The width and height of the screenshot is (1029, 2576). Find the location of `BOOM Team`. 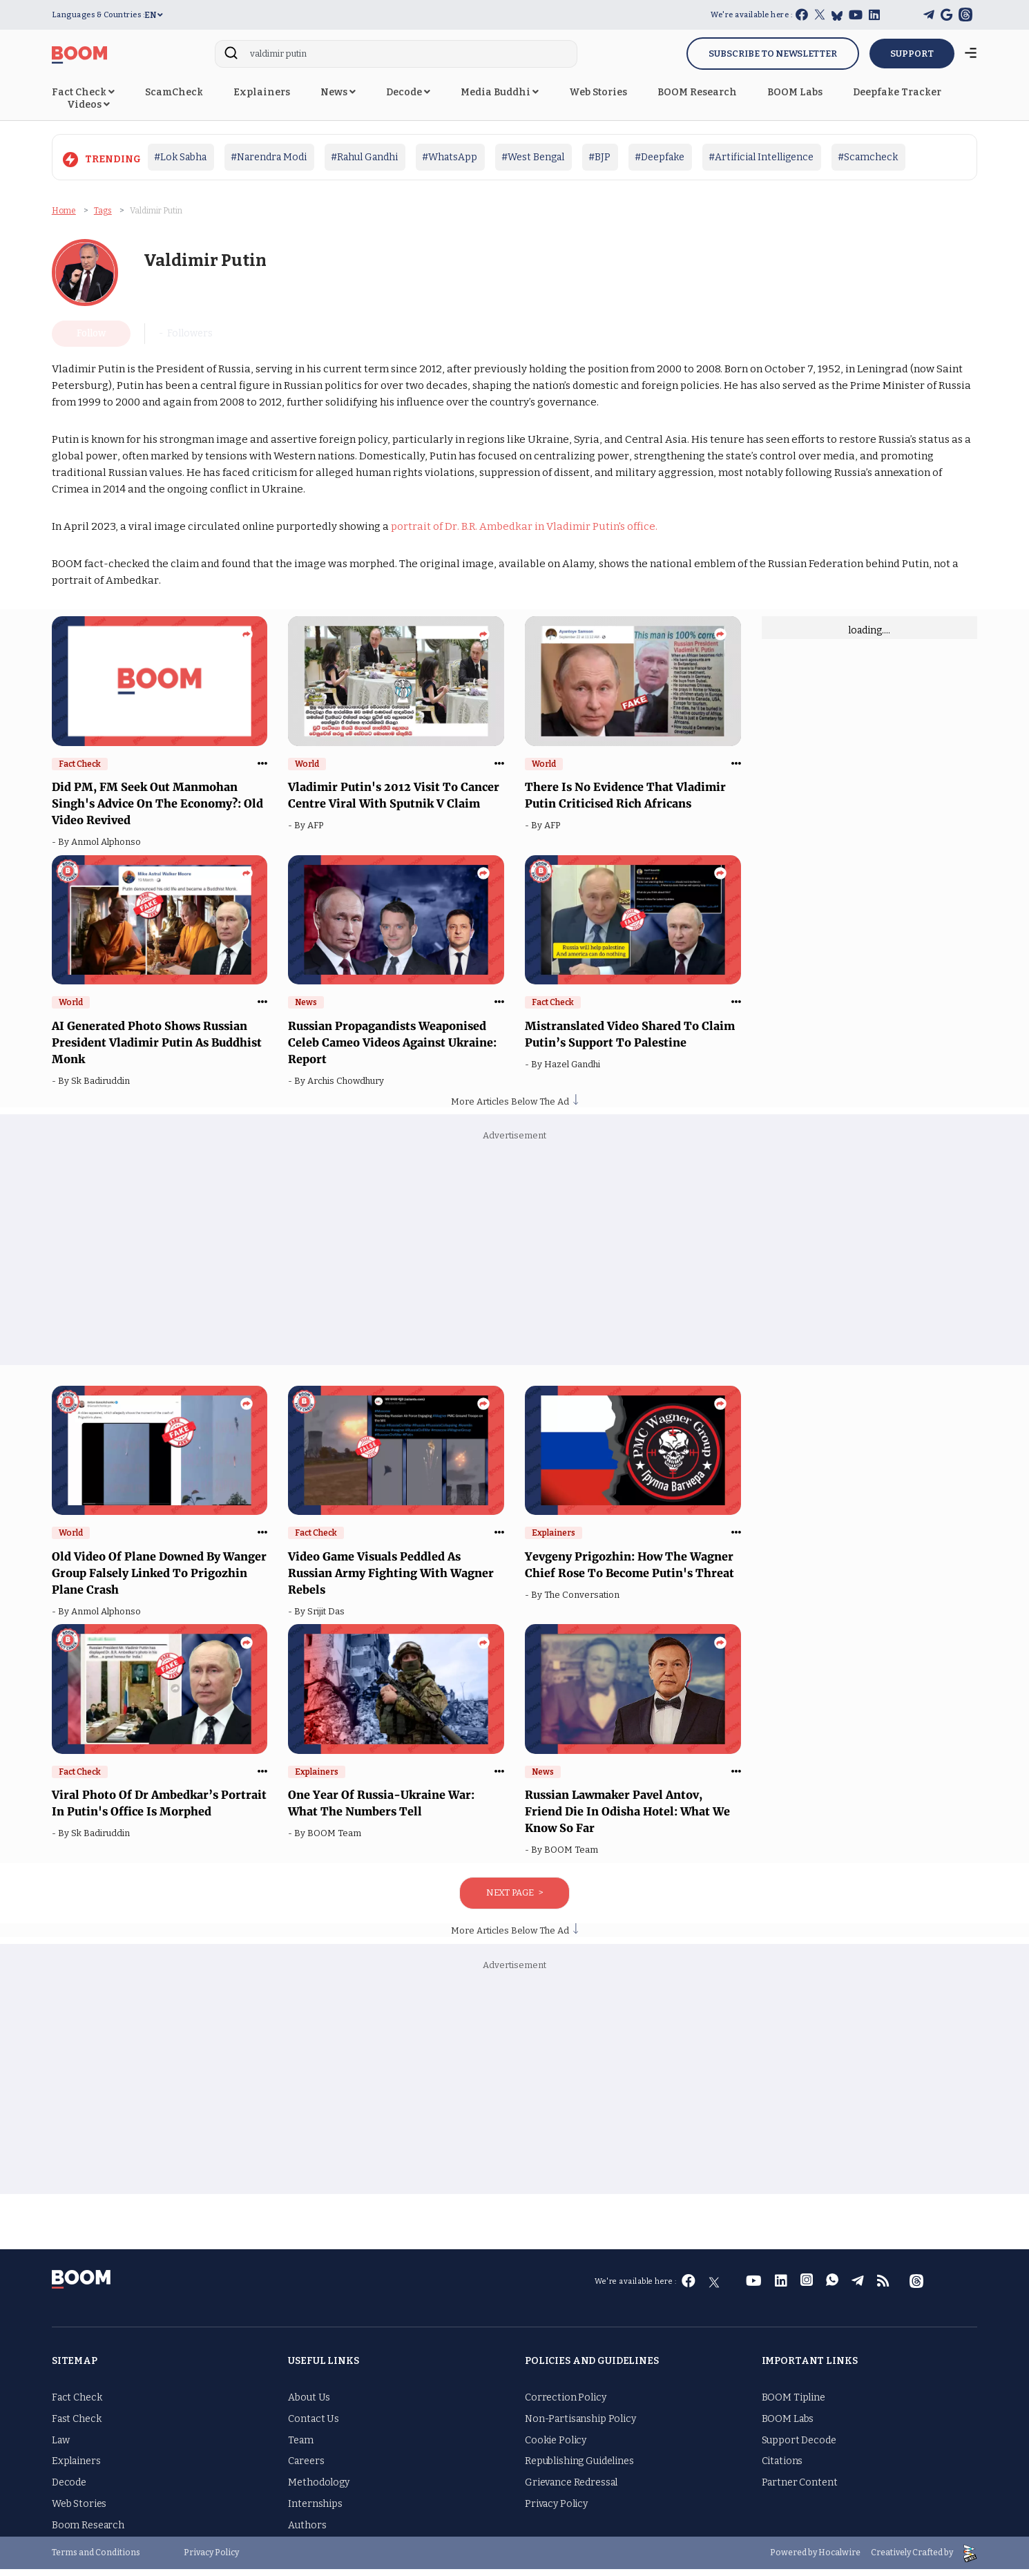

BOOM Team is located at coordinates (336, 1840).